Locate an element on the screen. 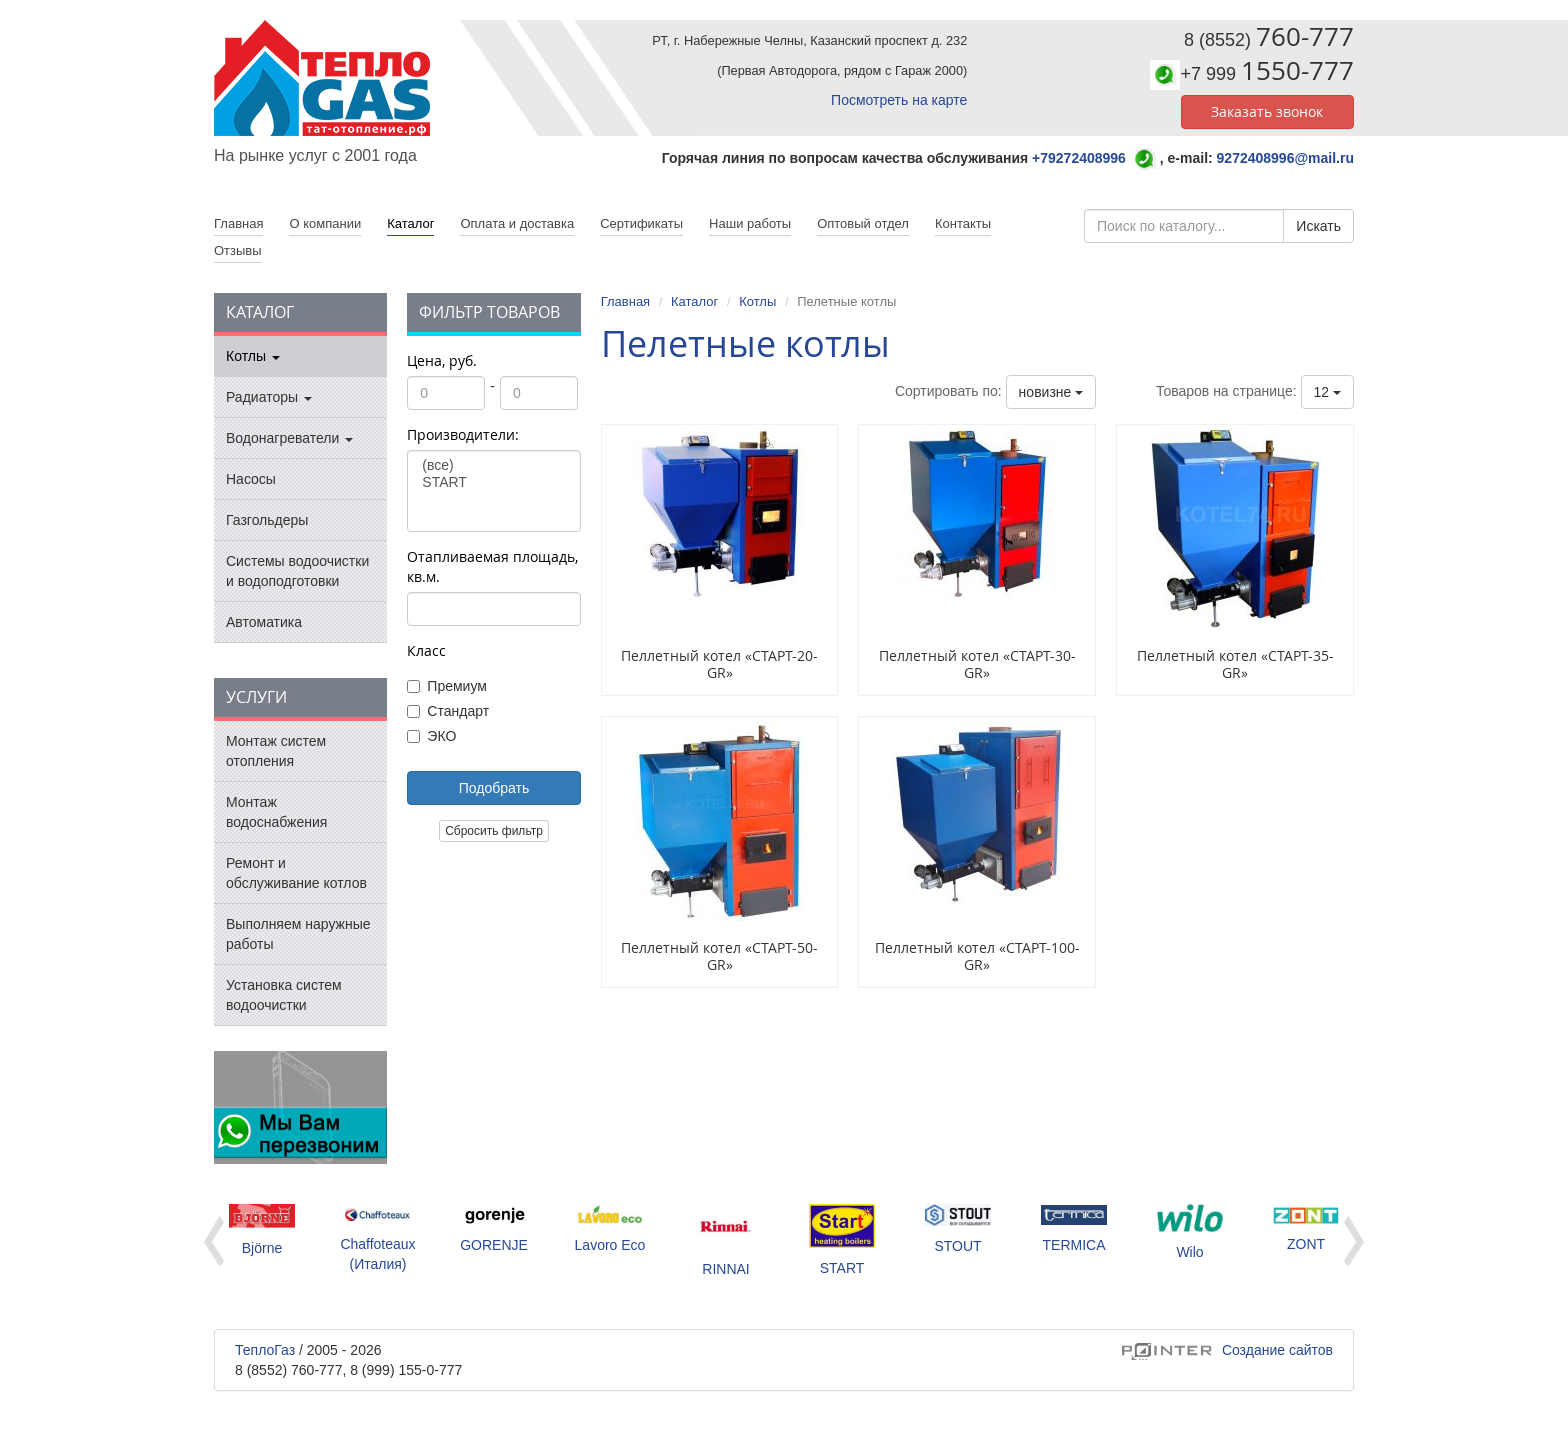 Image resolution: width=1568 pixels, height=1451 pixels. Контакты is located at coordinates (963, 223).